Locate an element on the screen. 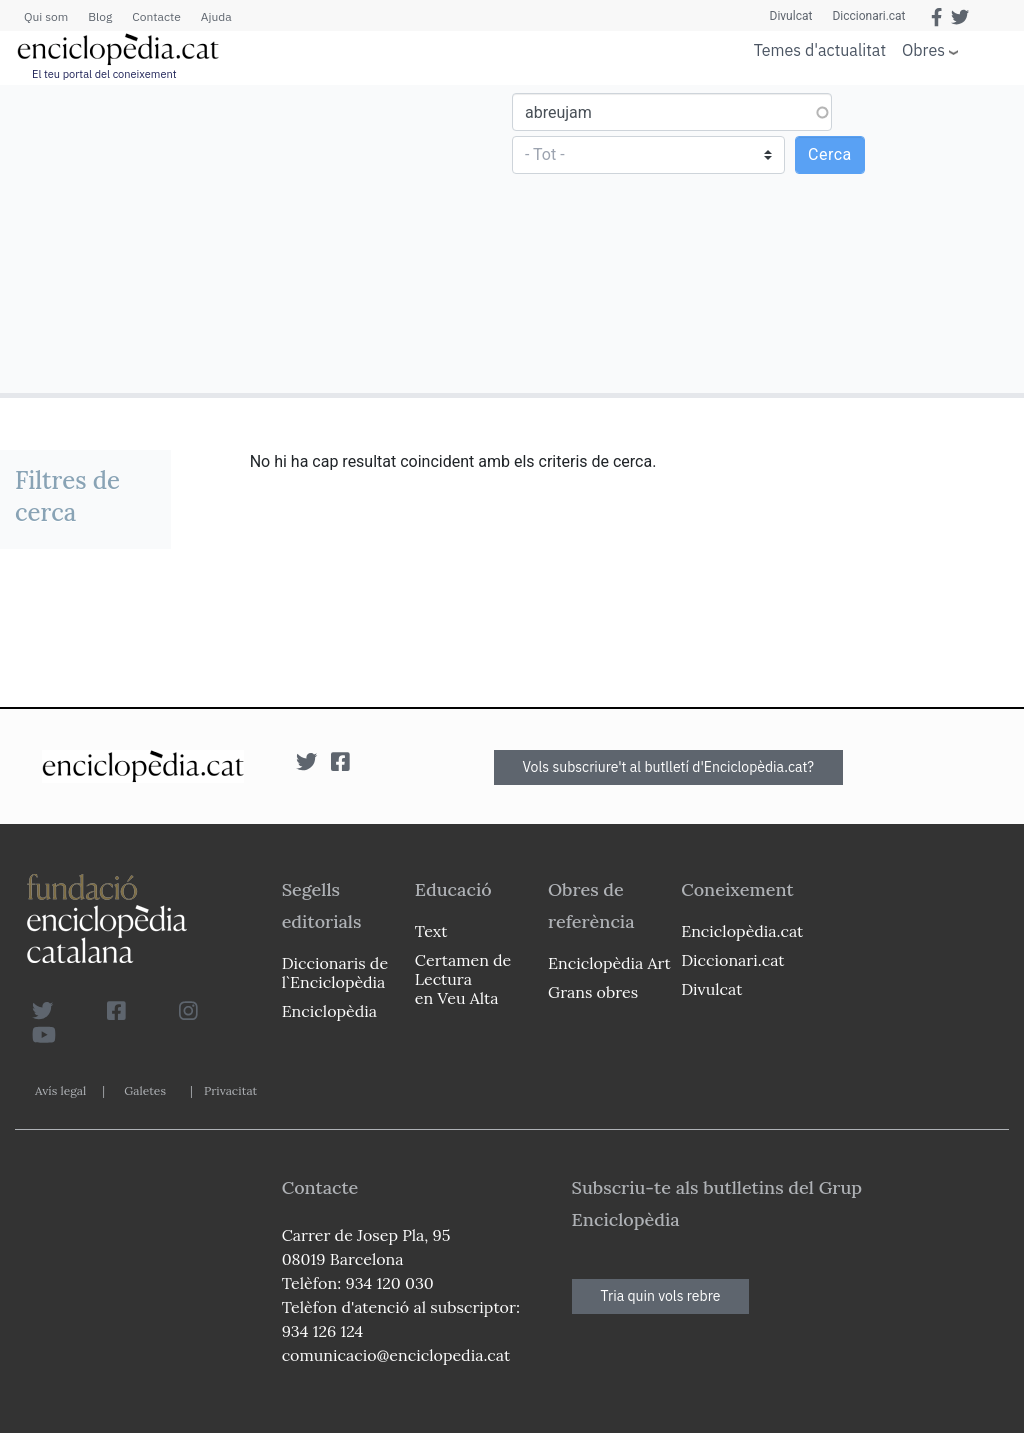 The height and width of the screenshot is (1434, 1024). Qui som is located at coordinates (46, 16).